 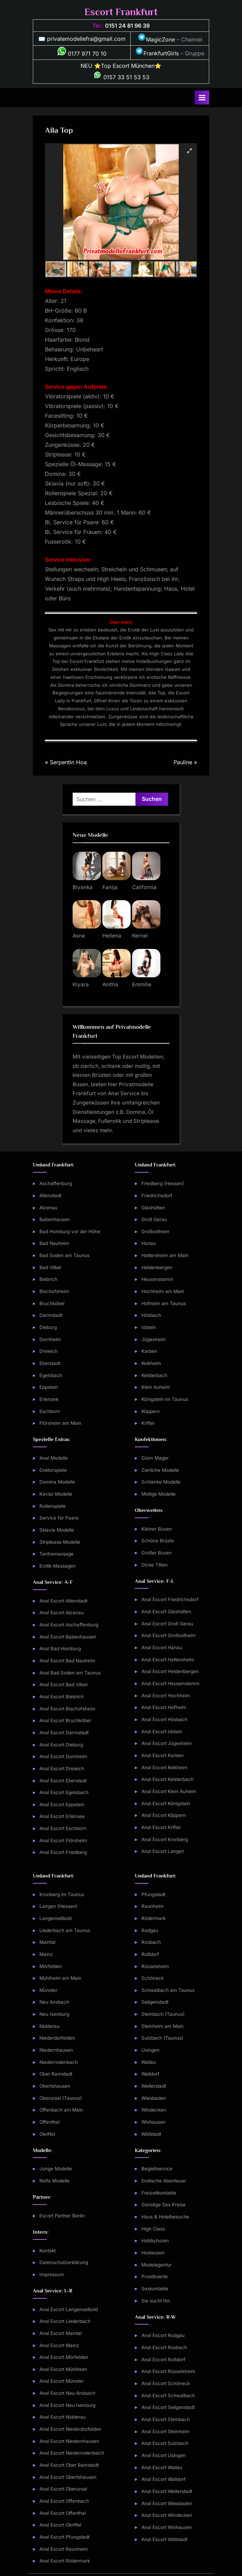 What do you see at coordinates (162, 1851) in the screenshot?
I see `Anal Escort Langen` at bounding box center [162, 1851].